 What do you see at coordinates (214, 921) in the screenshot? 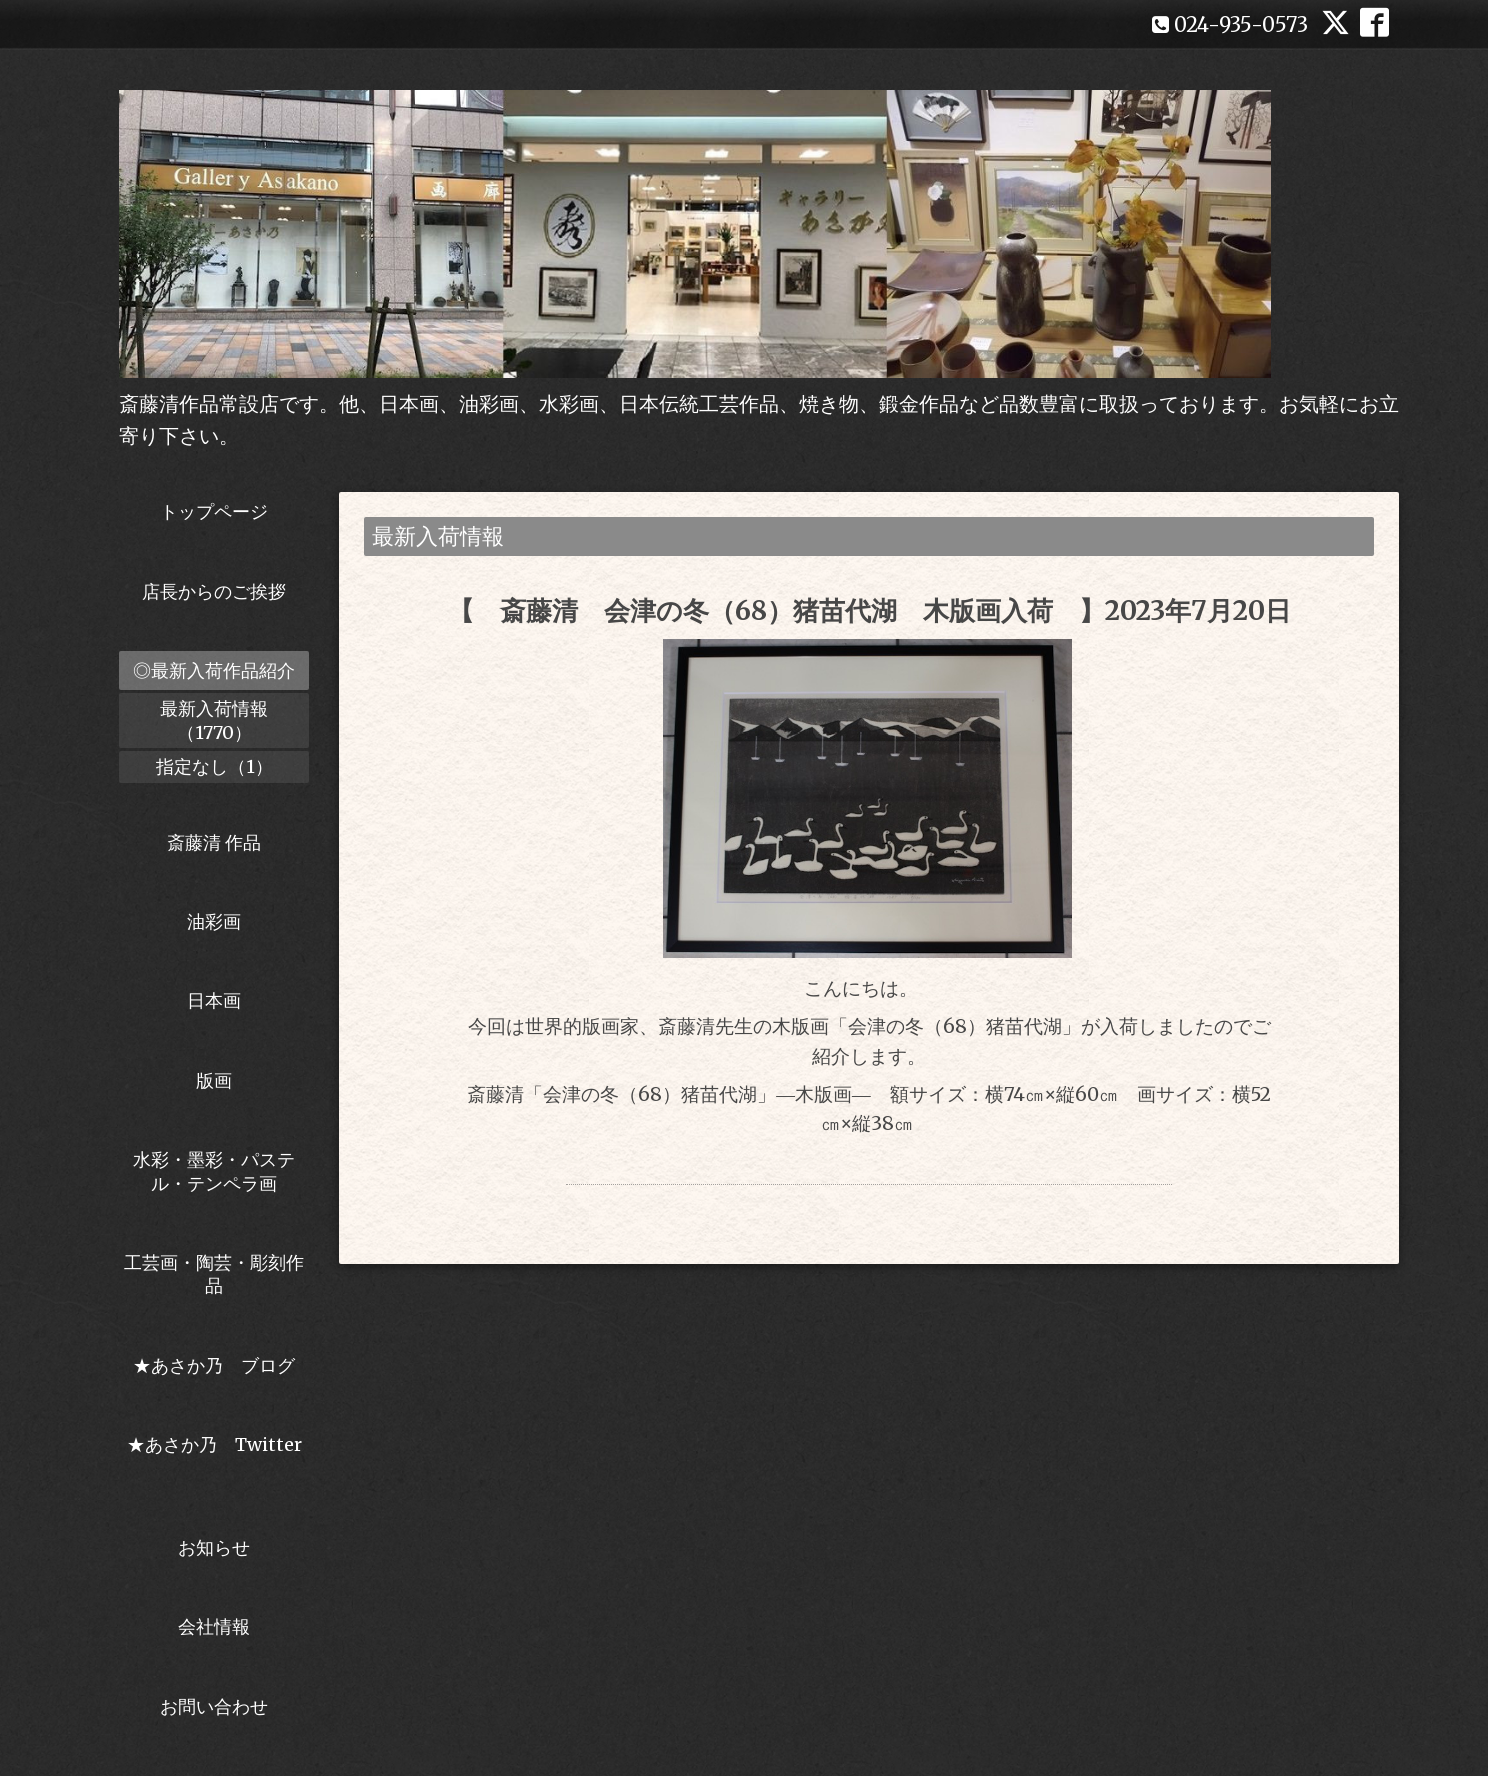
I see `油彩画` at bounding box center [214, 921].